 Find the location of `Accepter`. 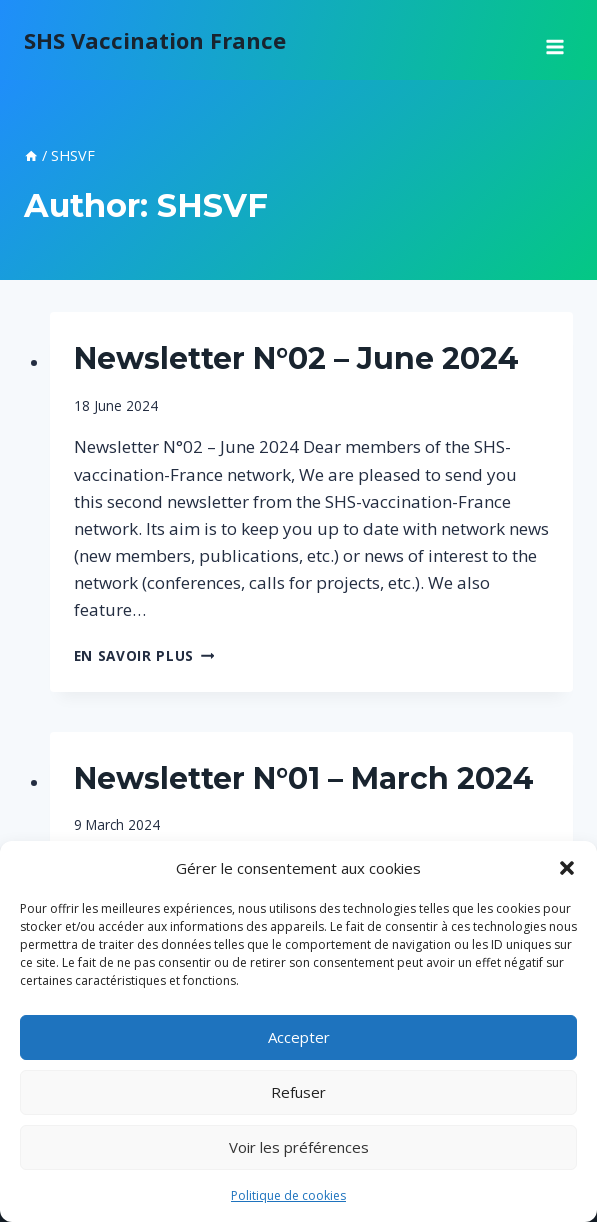

Accepter is located at coordinates (299, 1037).